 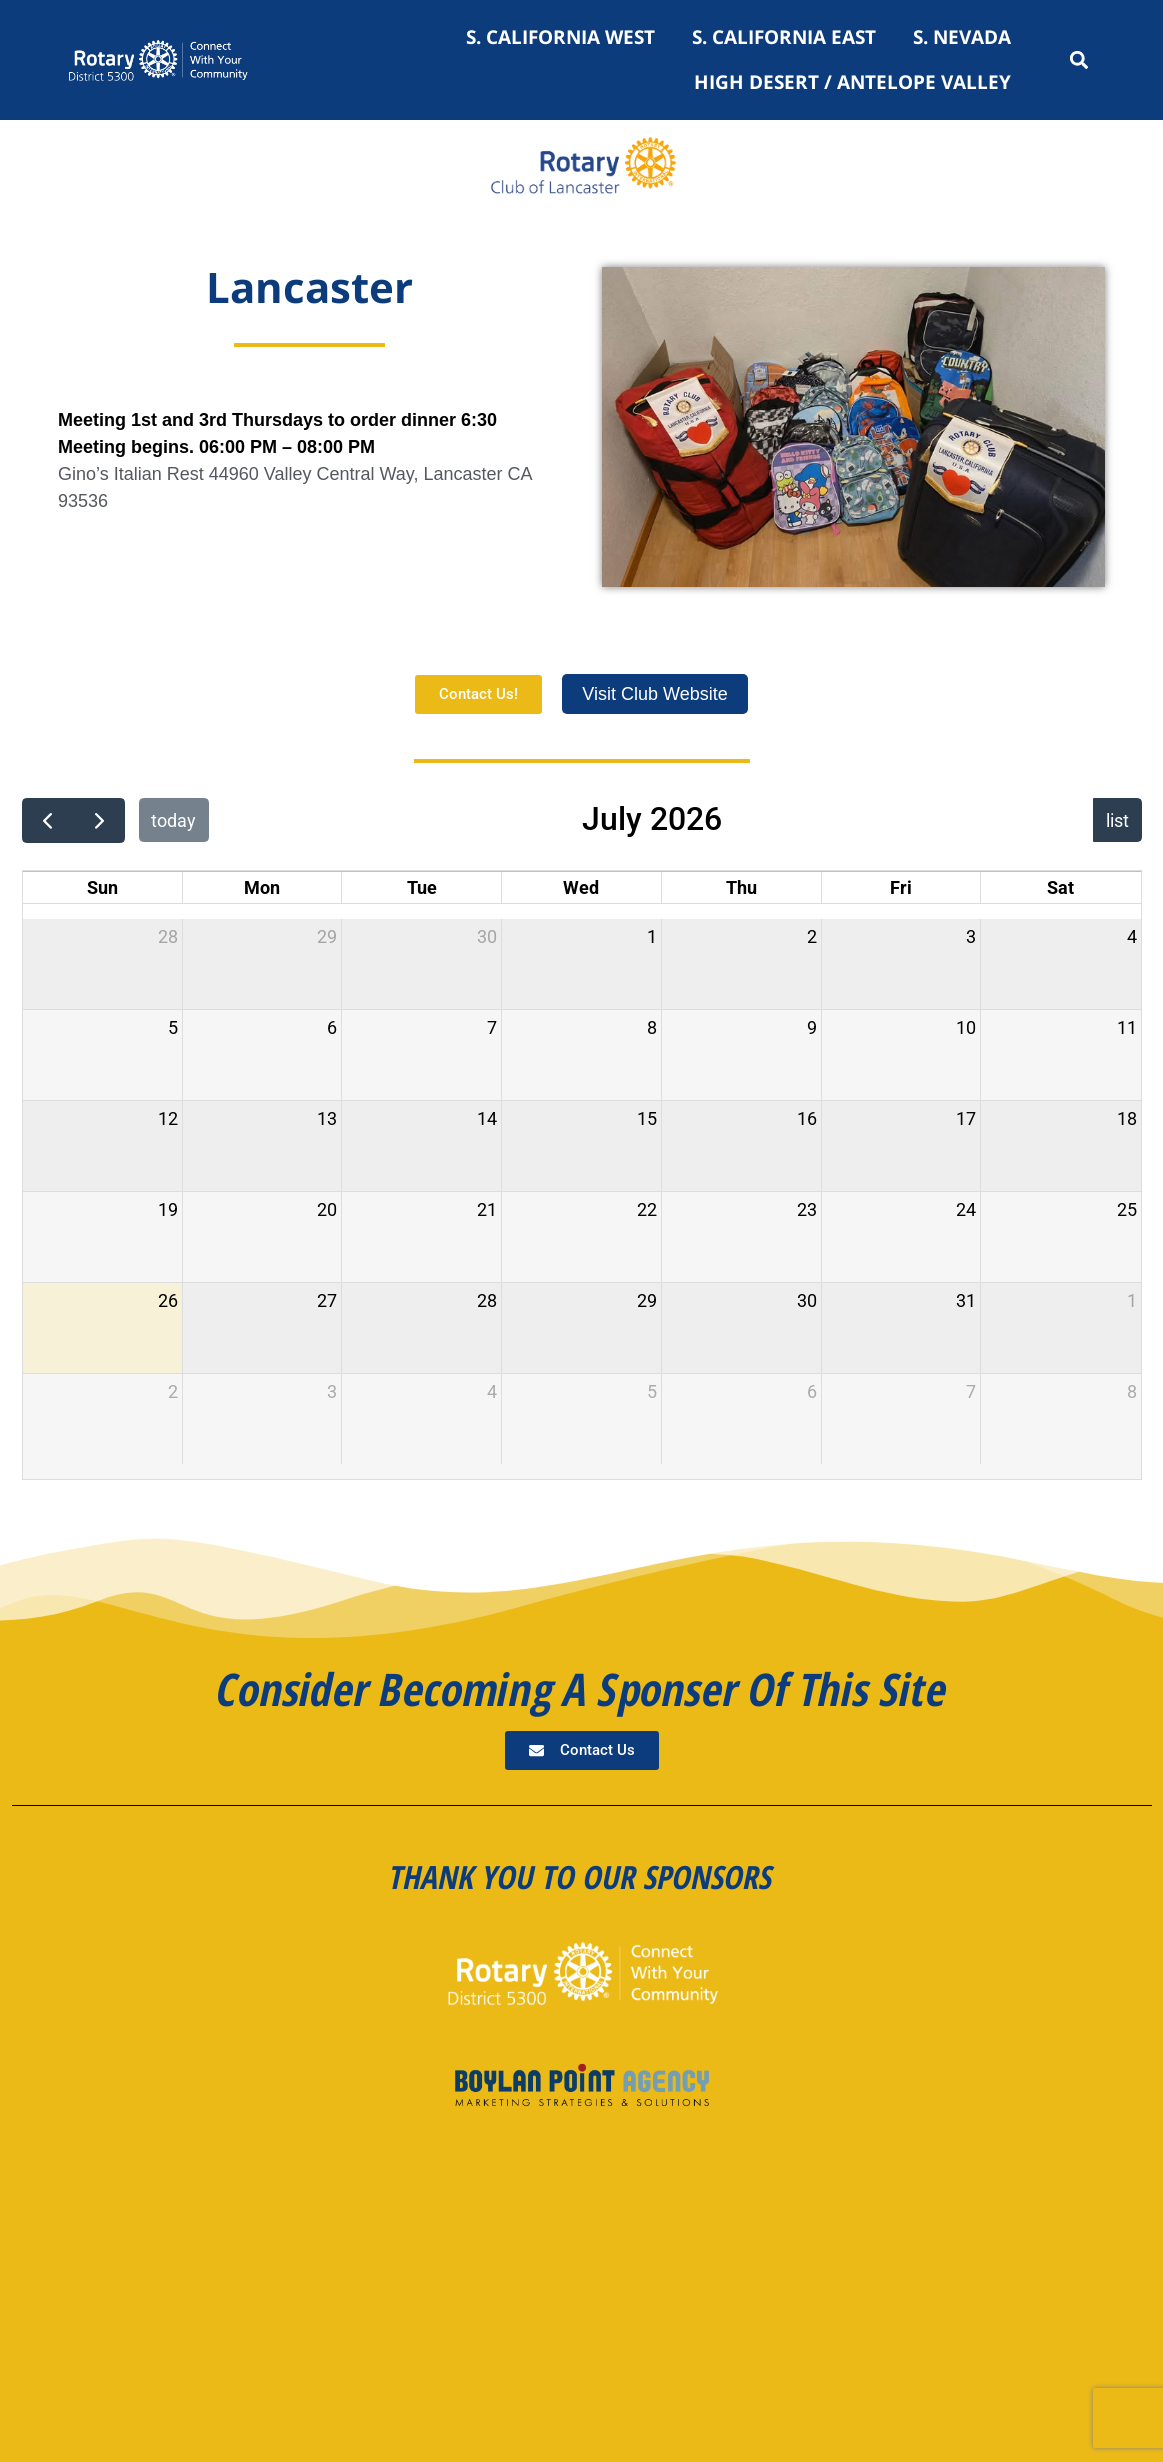 What do you see at coordinates (1078, 60) in the screenshot?
I see `[button]` at bounding box center [1078, 60].